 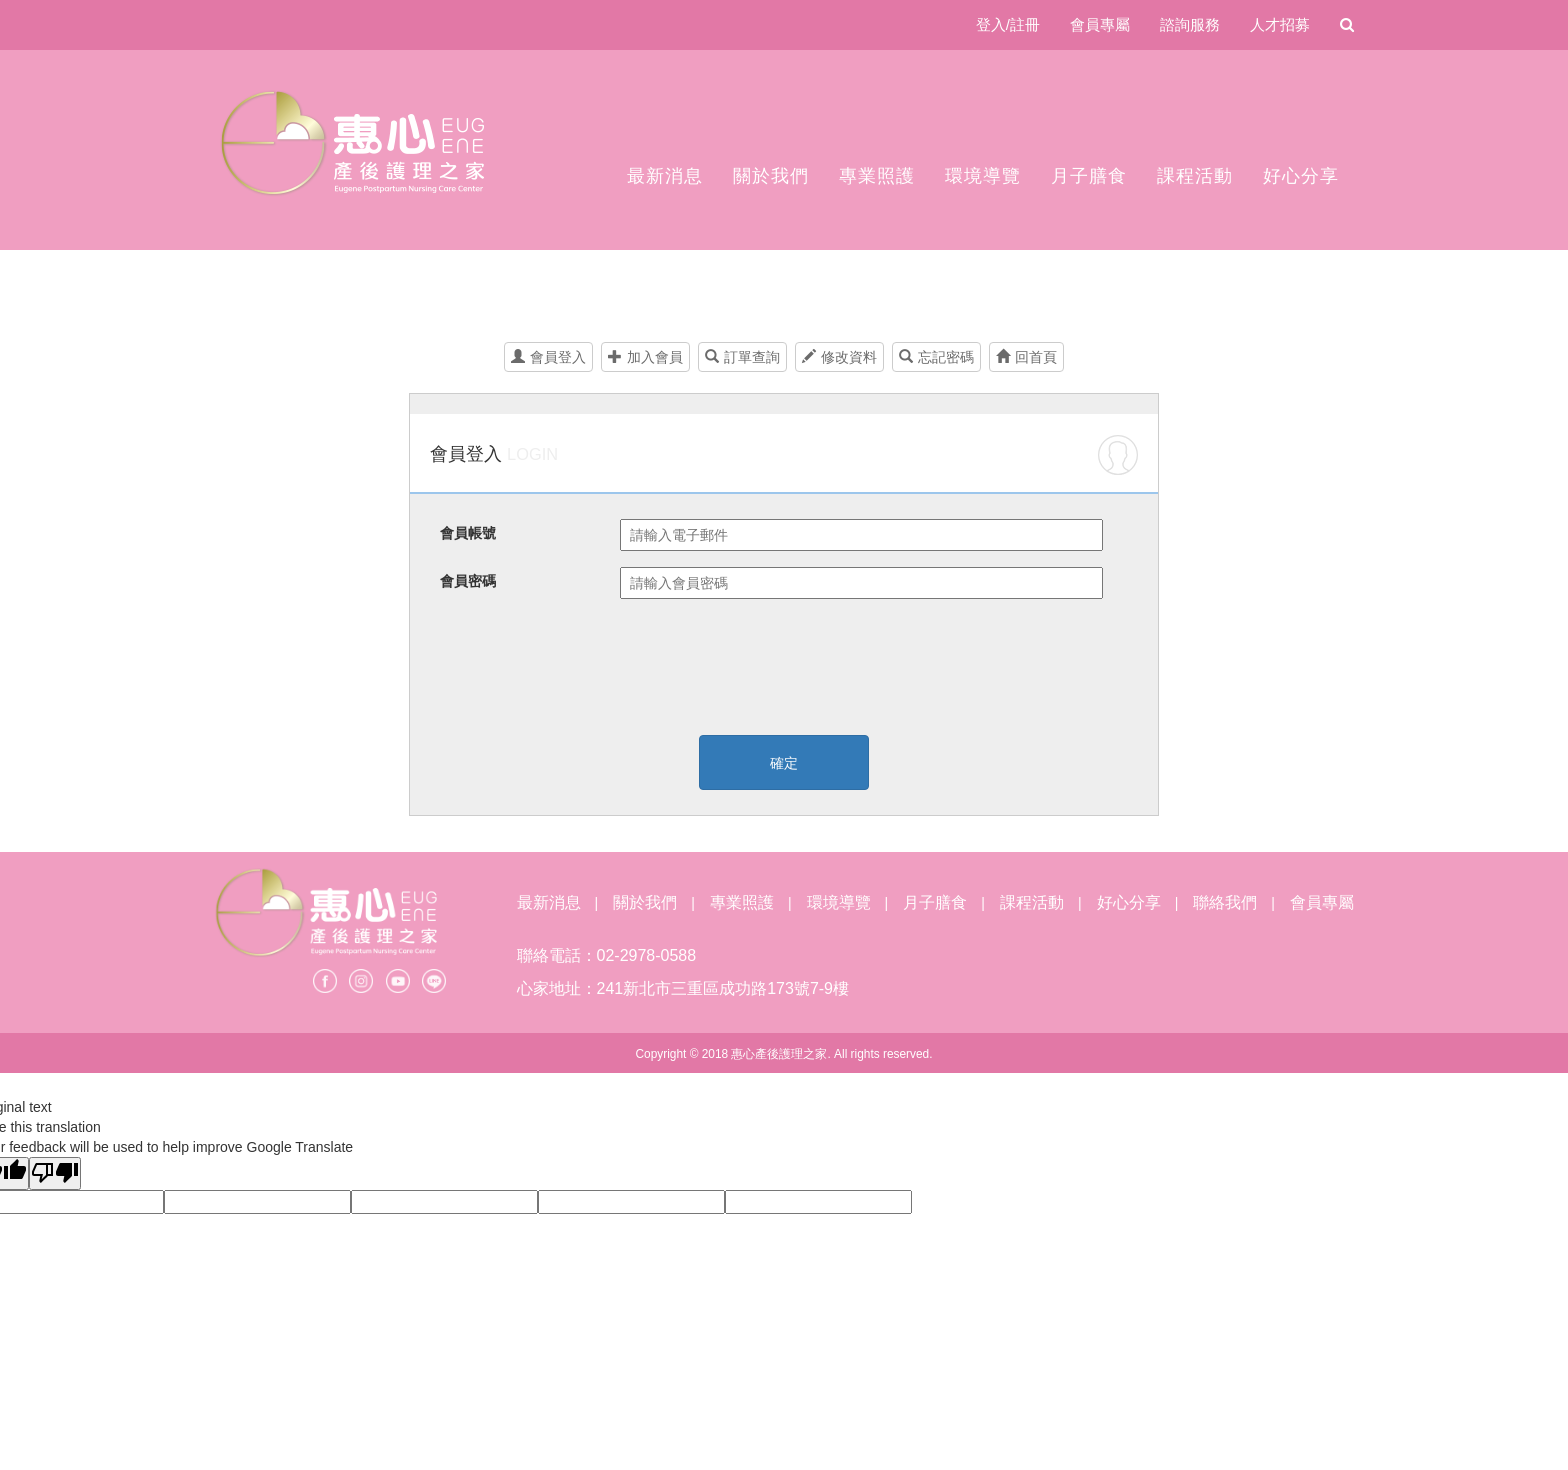 I want to click on 最新消息, so click(x=665, y=176).